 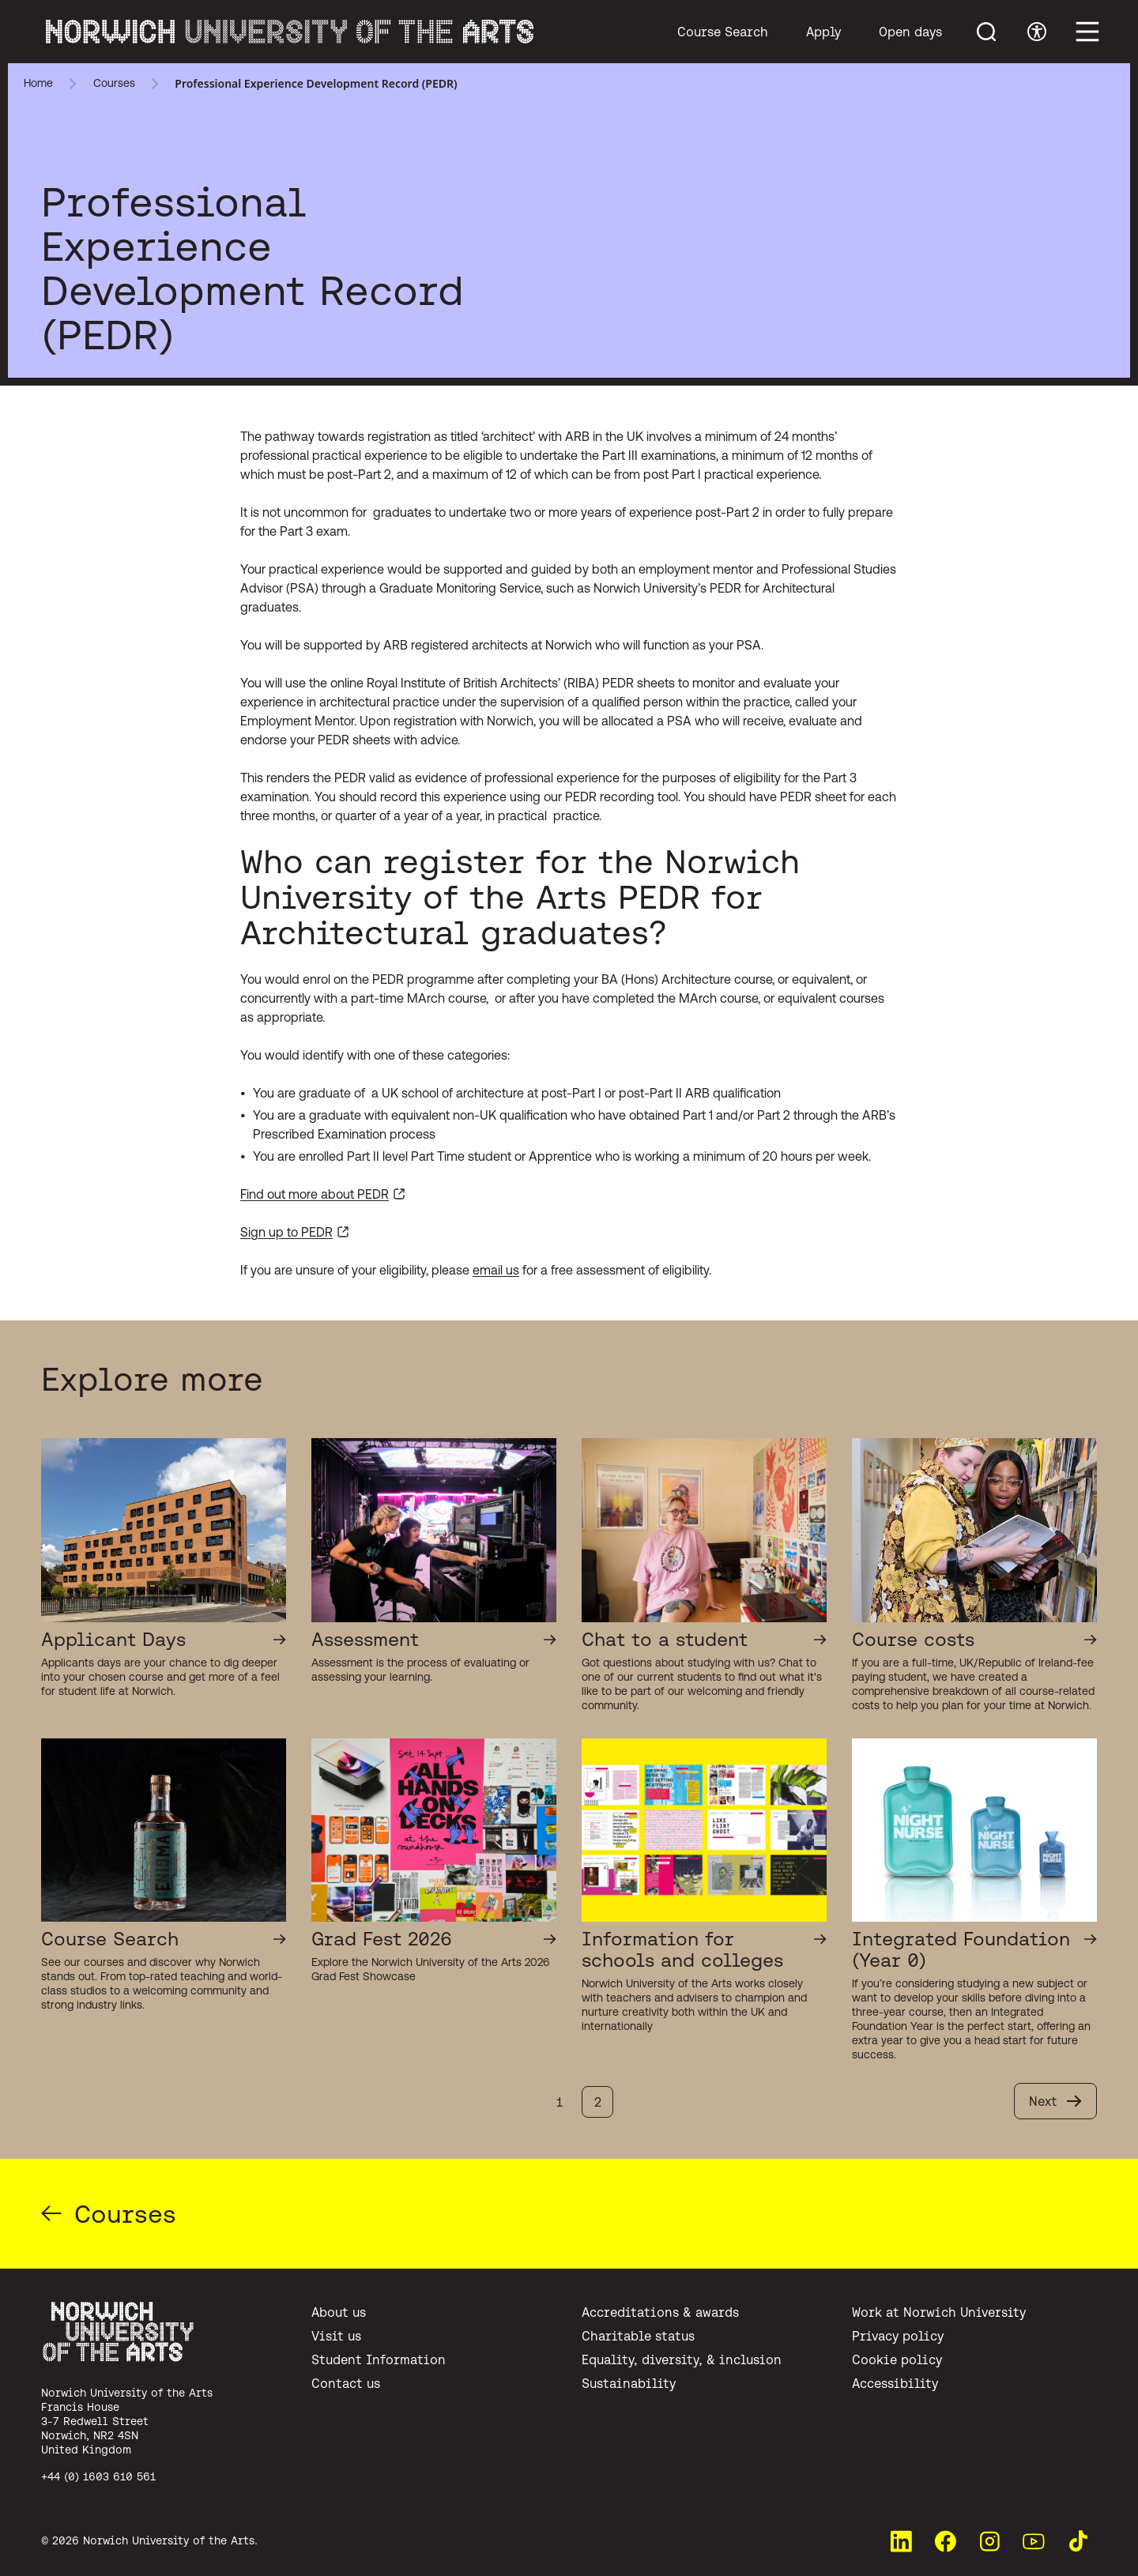 I want to click on Charitable status, so click(x=638, y=2336).